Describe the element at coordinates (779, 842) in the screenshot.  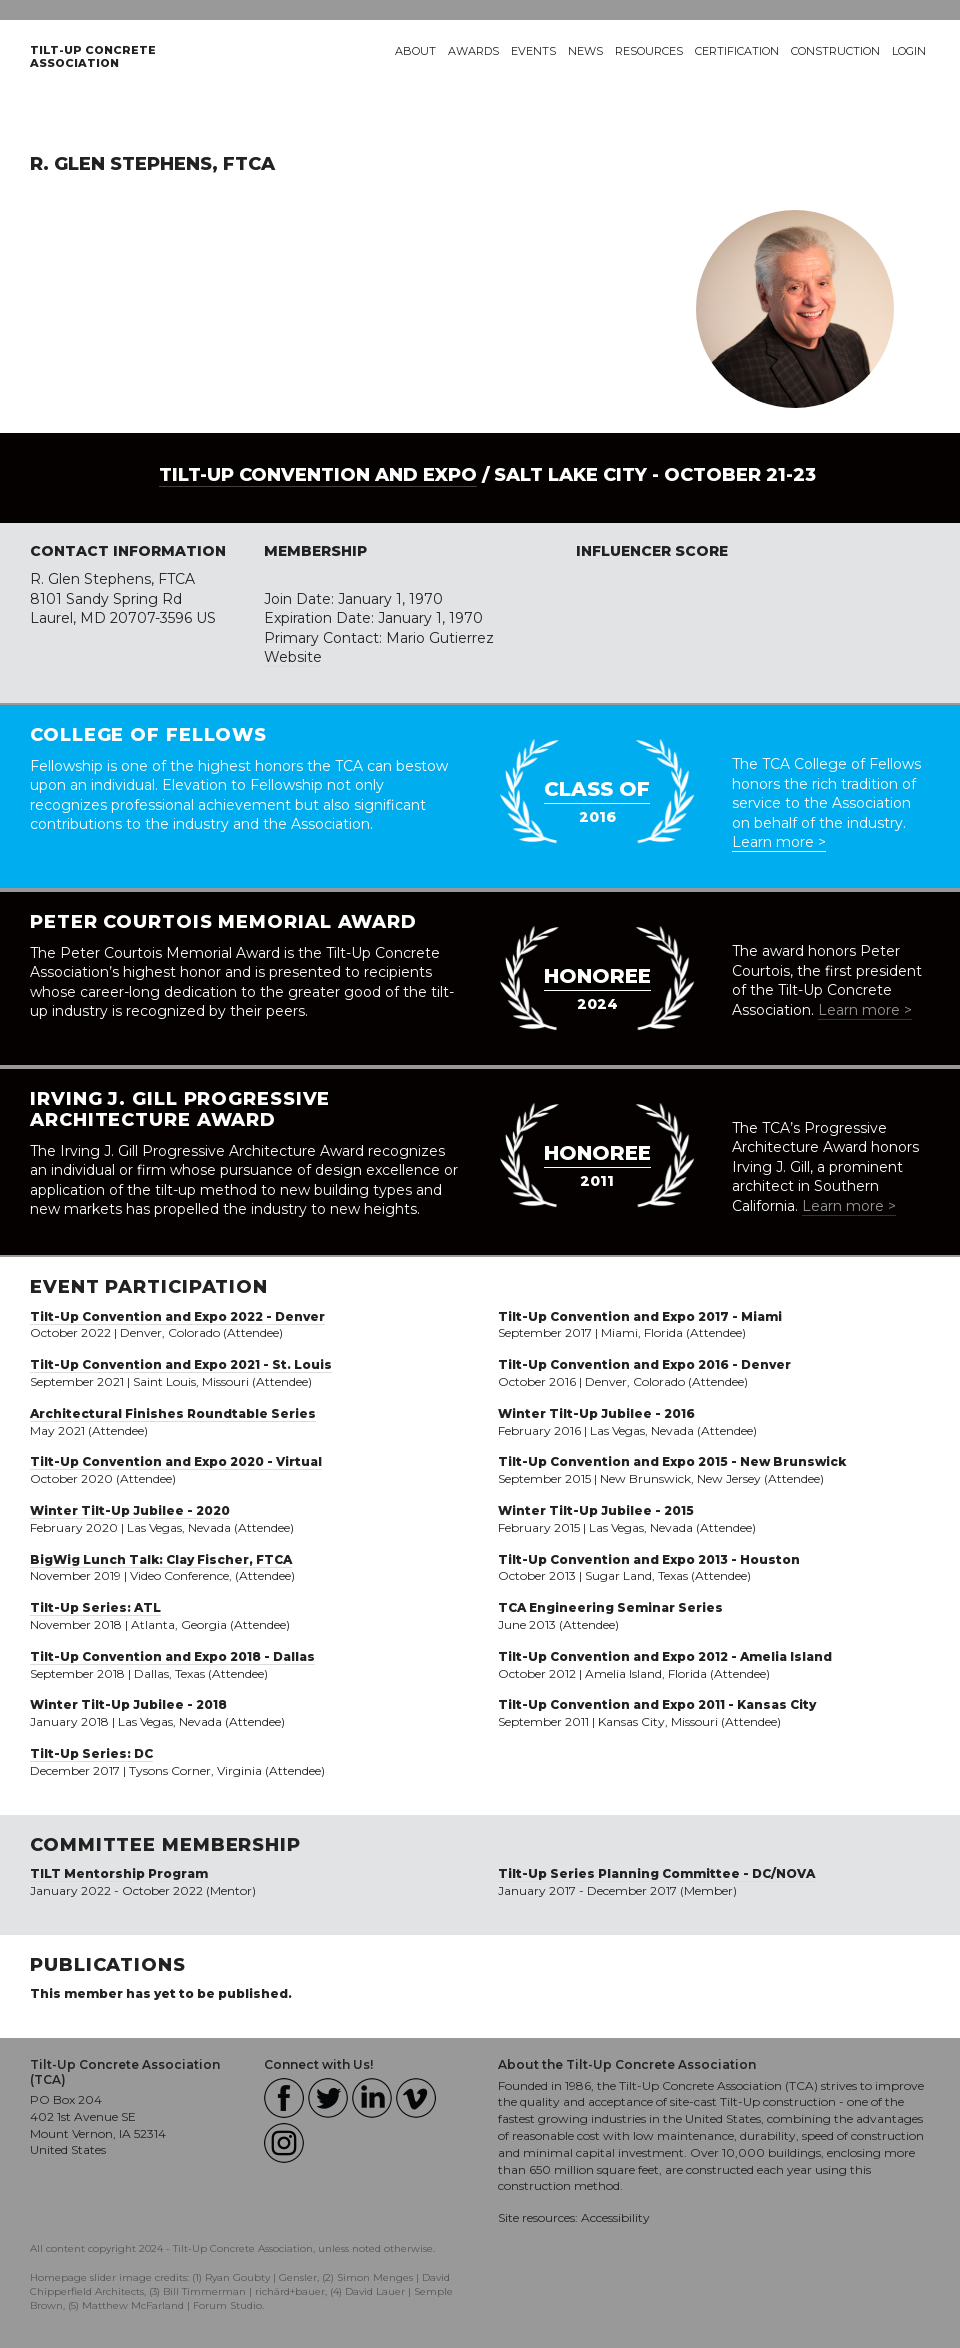
I see `Learn more >` at that location.